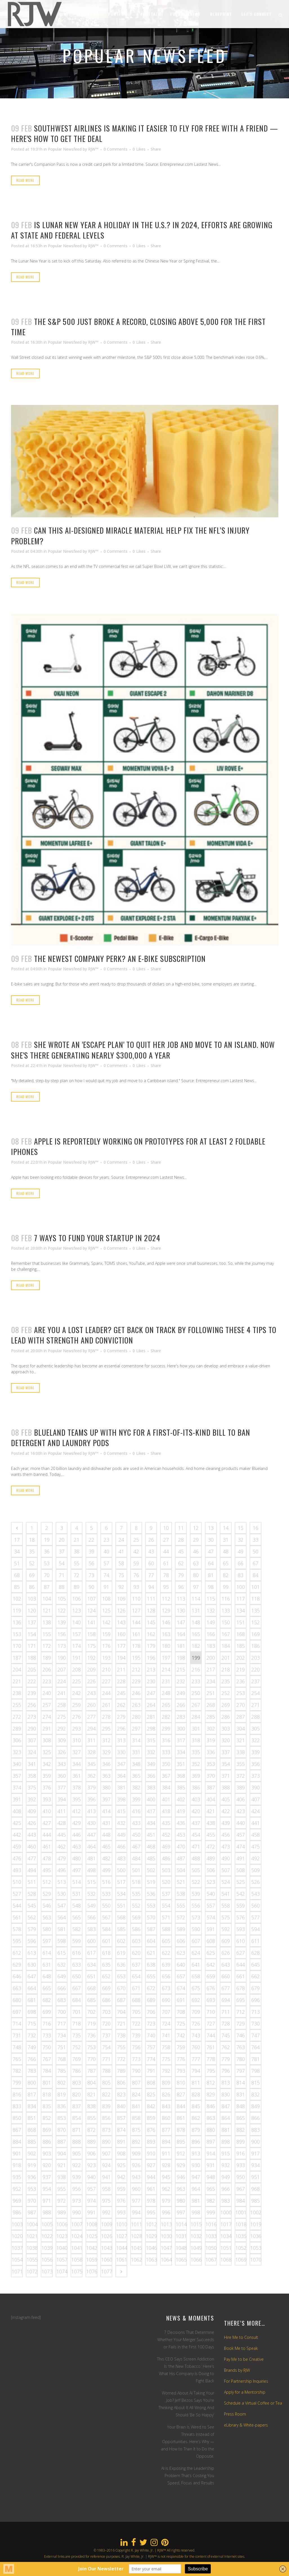 The height and width of the screenshot is (2576, 289). I want to click on 767, so click(46, 2059).